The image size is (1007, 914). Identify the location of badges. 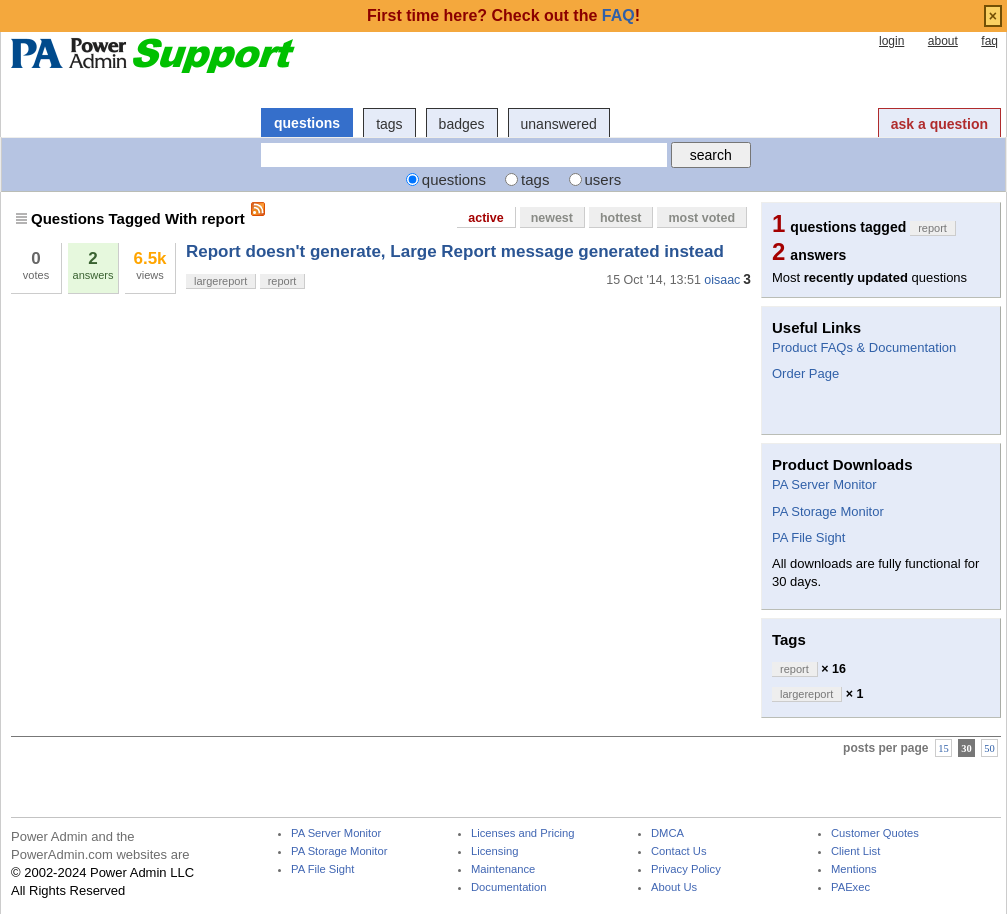
(462, 124).